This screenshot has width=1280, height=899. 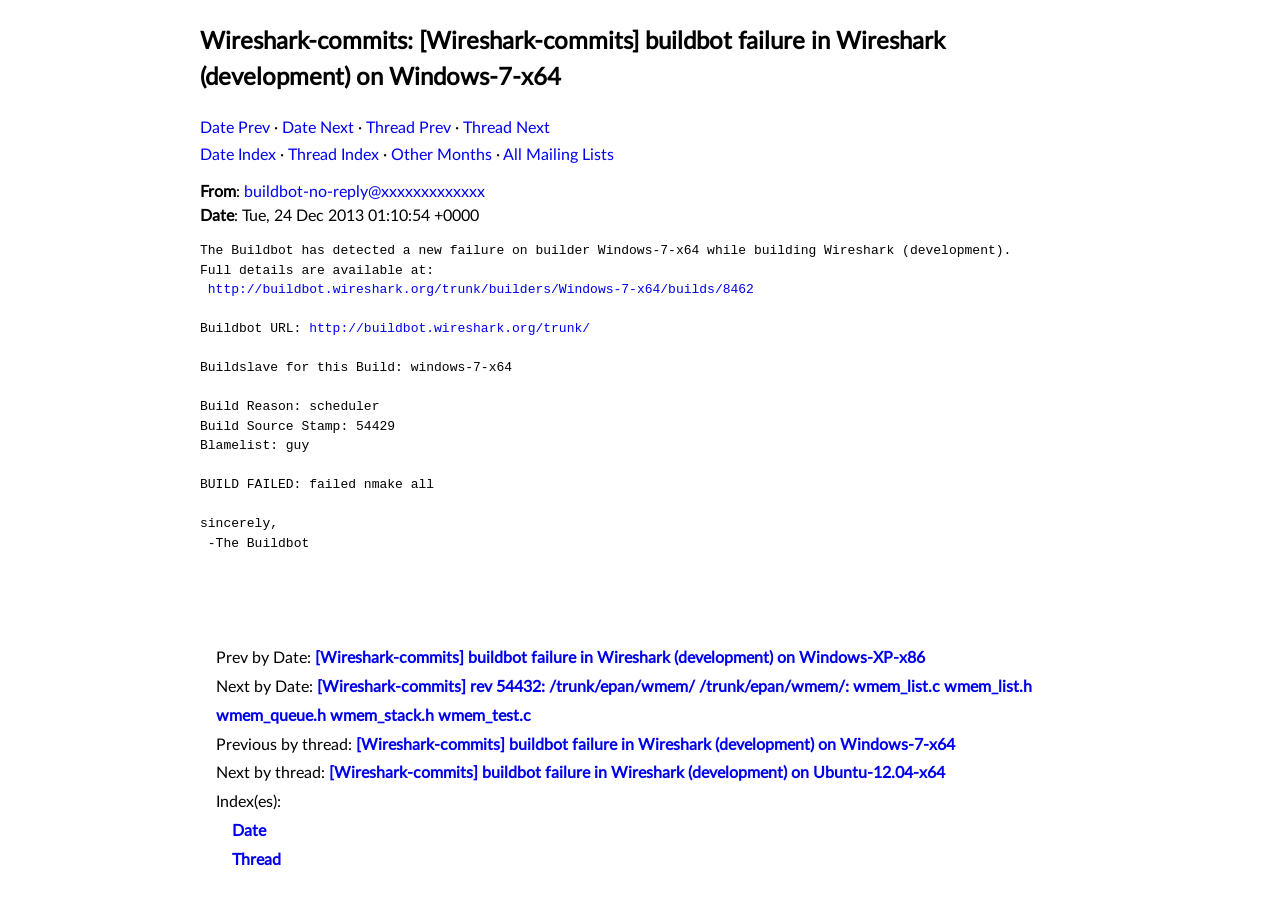 What do you see at coordinates (481, 289) in the screenshot?
I see `http://buildbot.wireshark.org/trunk/builders/Windows-7-x64/builds/8462` at bounding box center [481, 289].